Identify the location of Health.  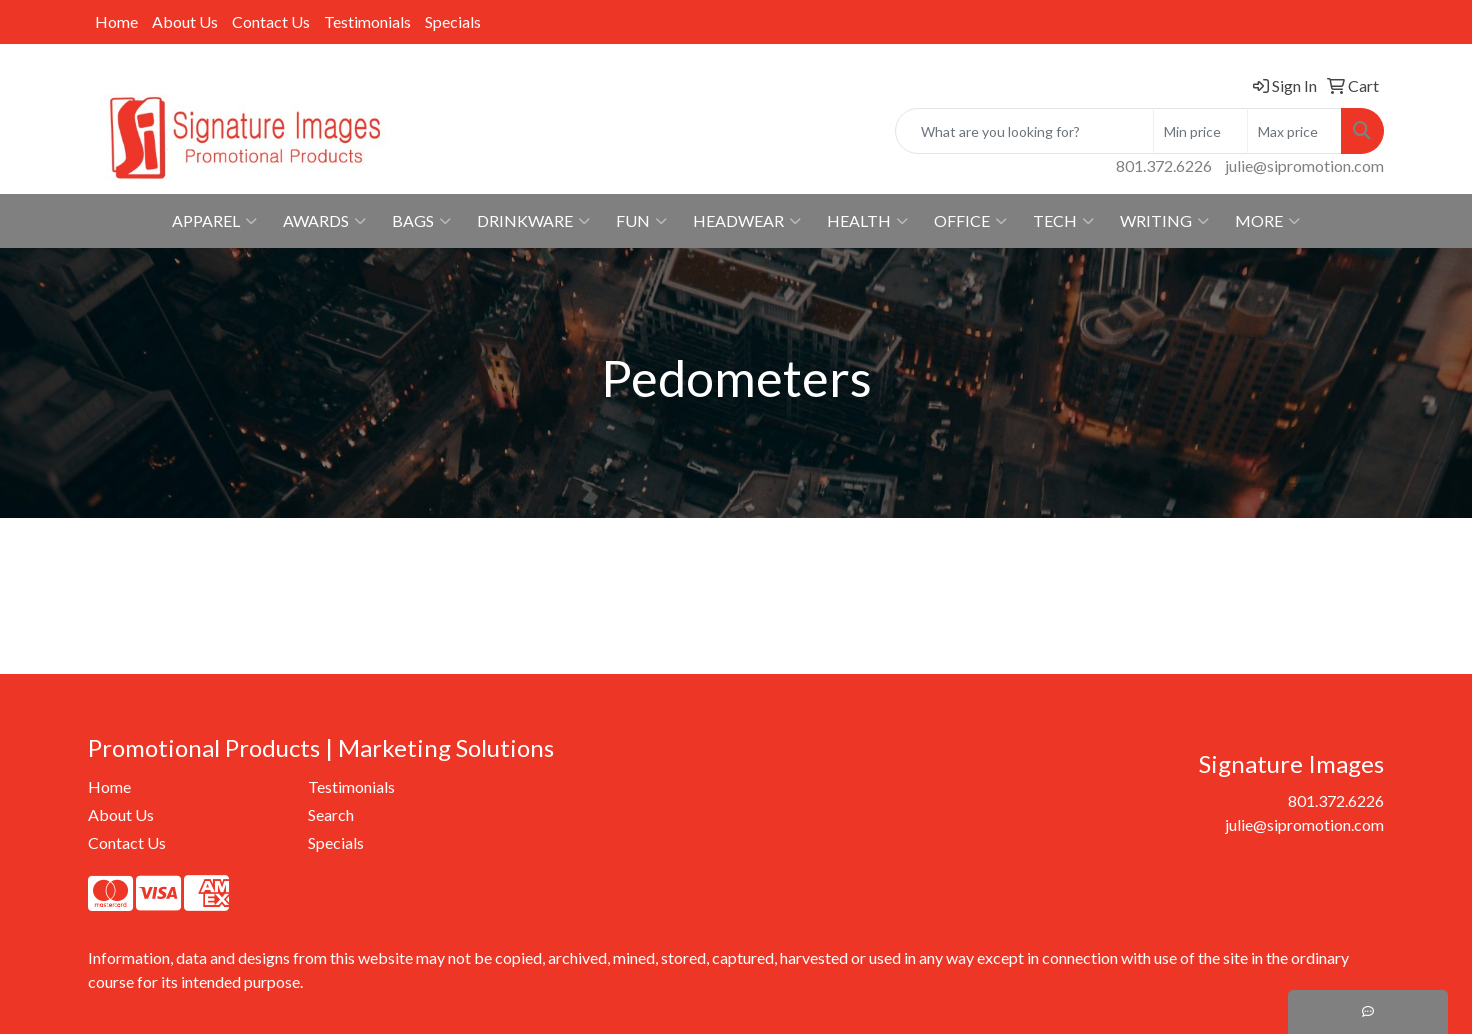
(867, 221).